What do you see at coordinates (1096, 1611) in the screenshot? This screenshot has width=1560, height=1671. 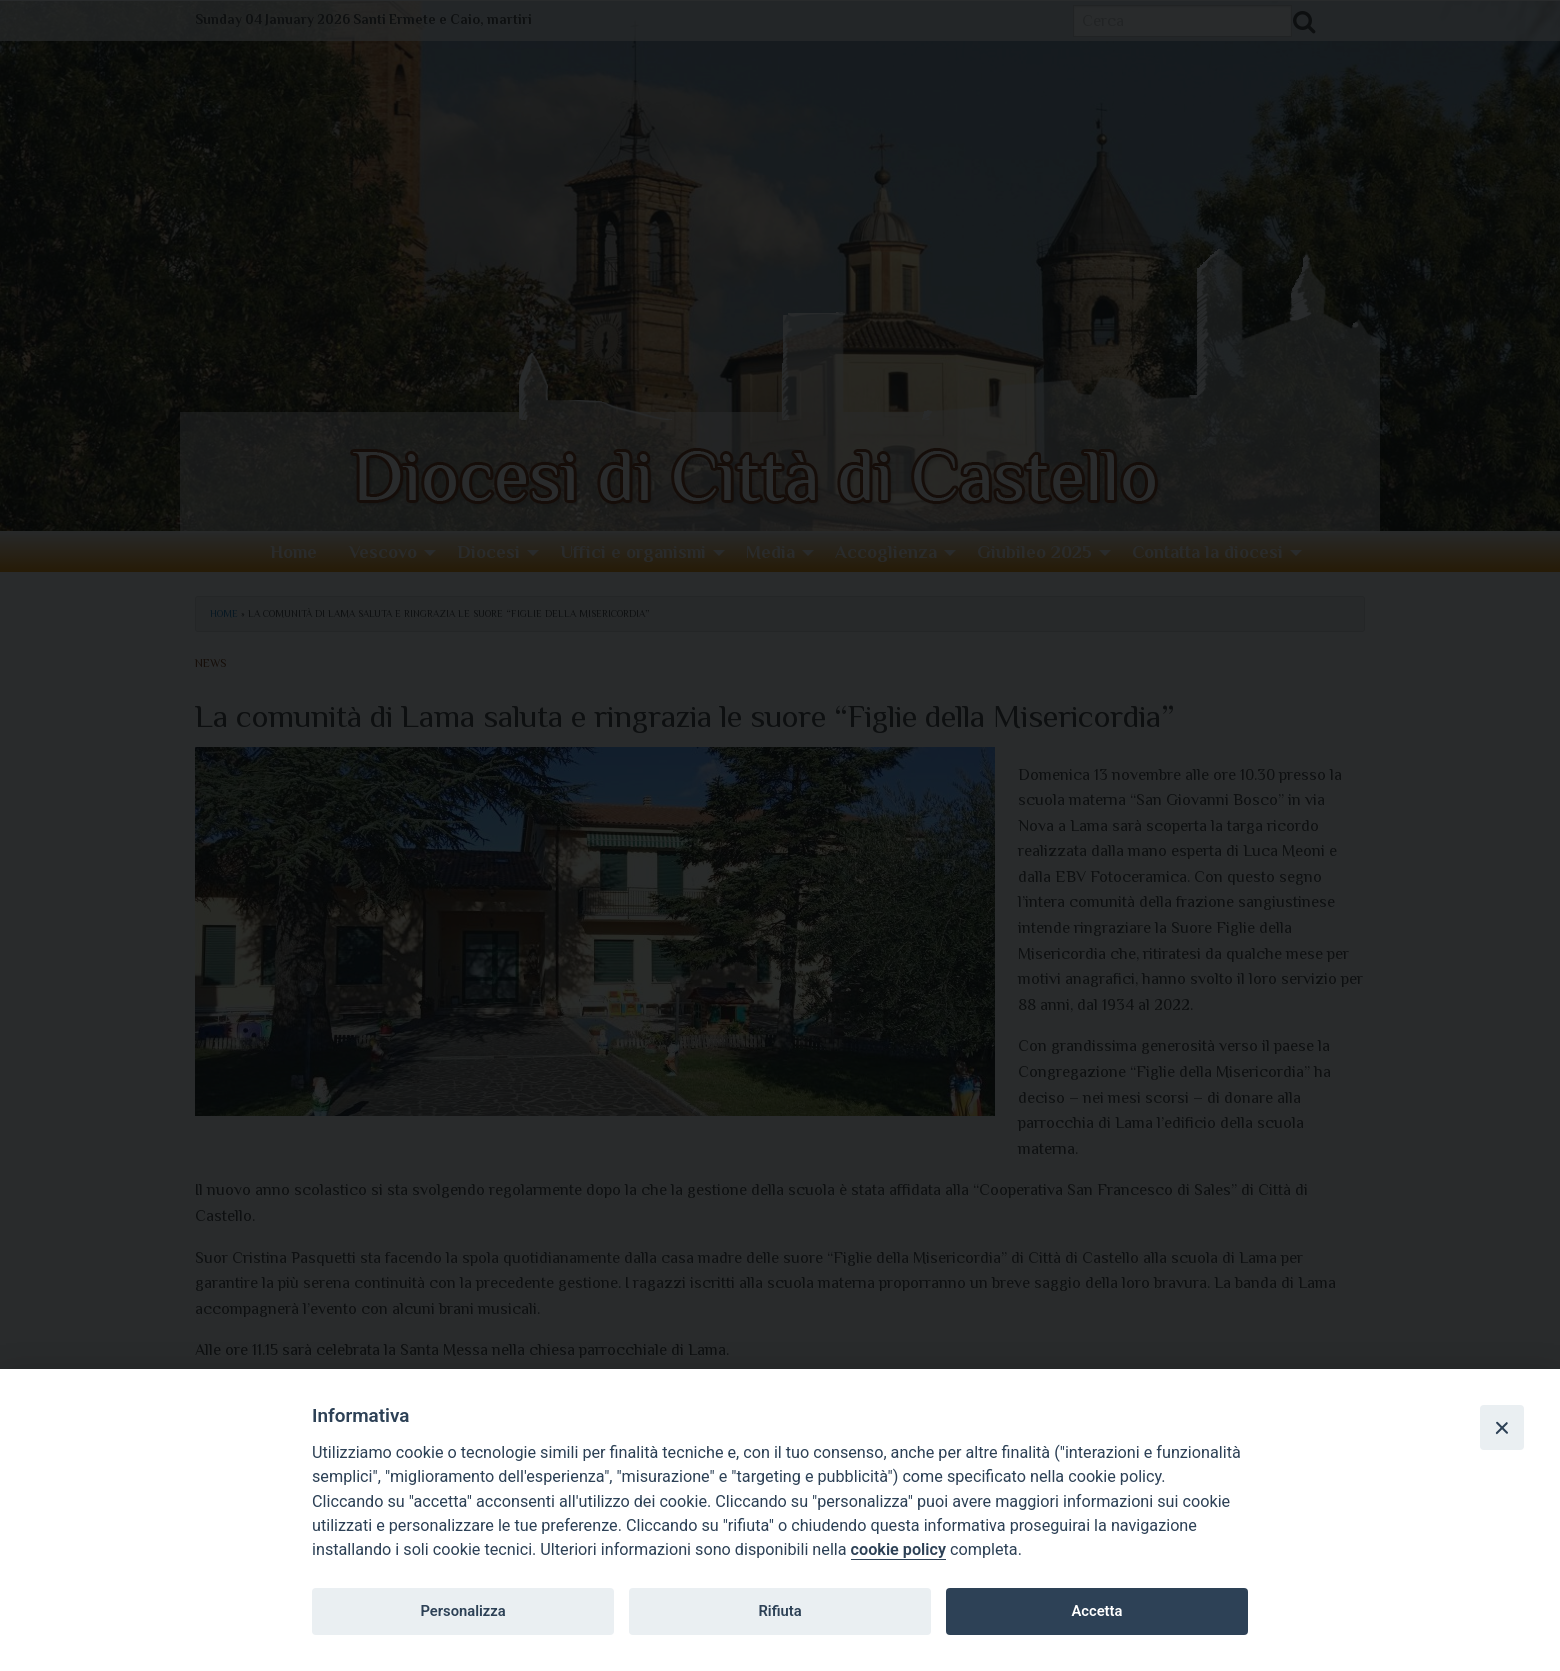 I see `Accetta` at bounding box center [1096, 1611].